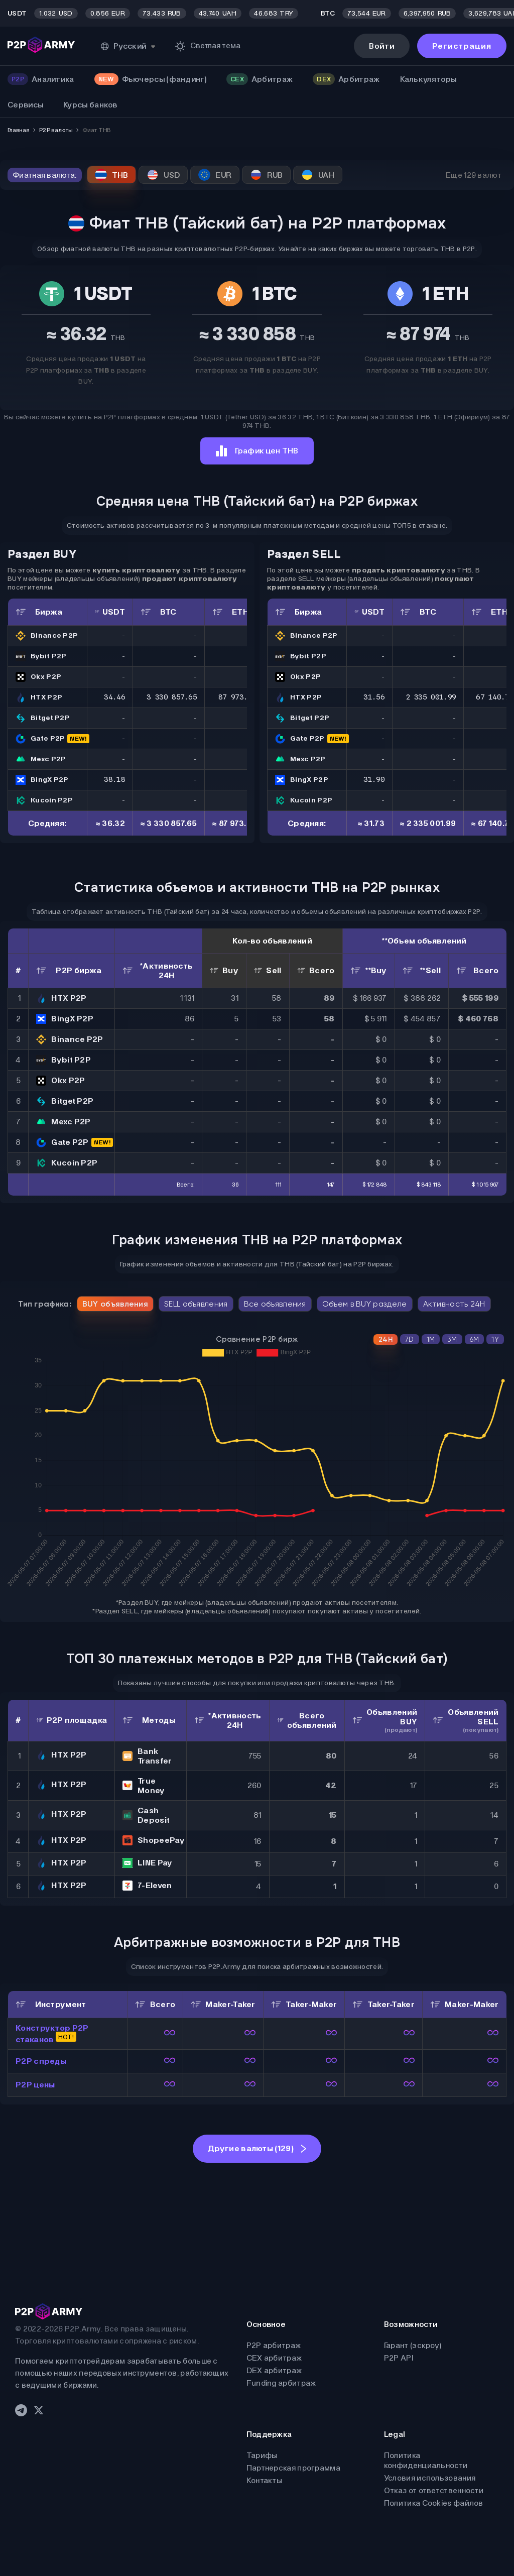 This screenshot has height=2576, width=514. What do you see at coordinates (429, 2478) in the screenshot?
I see `Условия использования` at bounding box center [429, 2478].